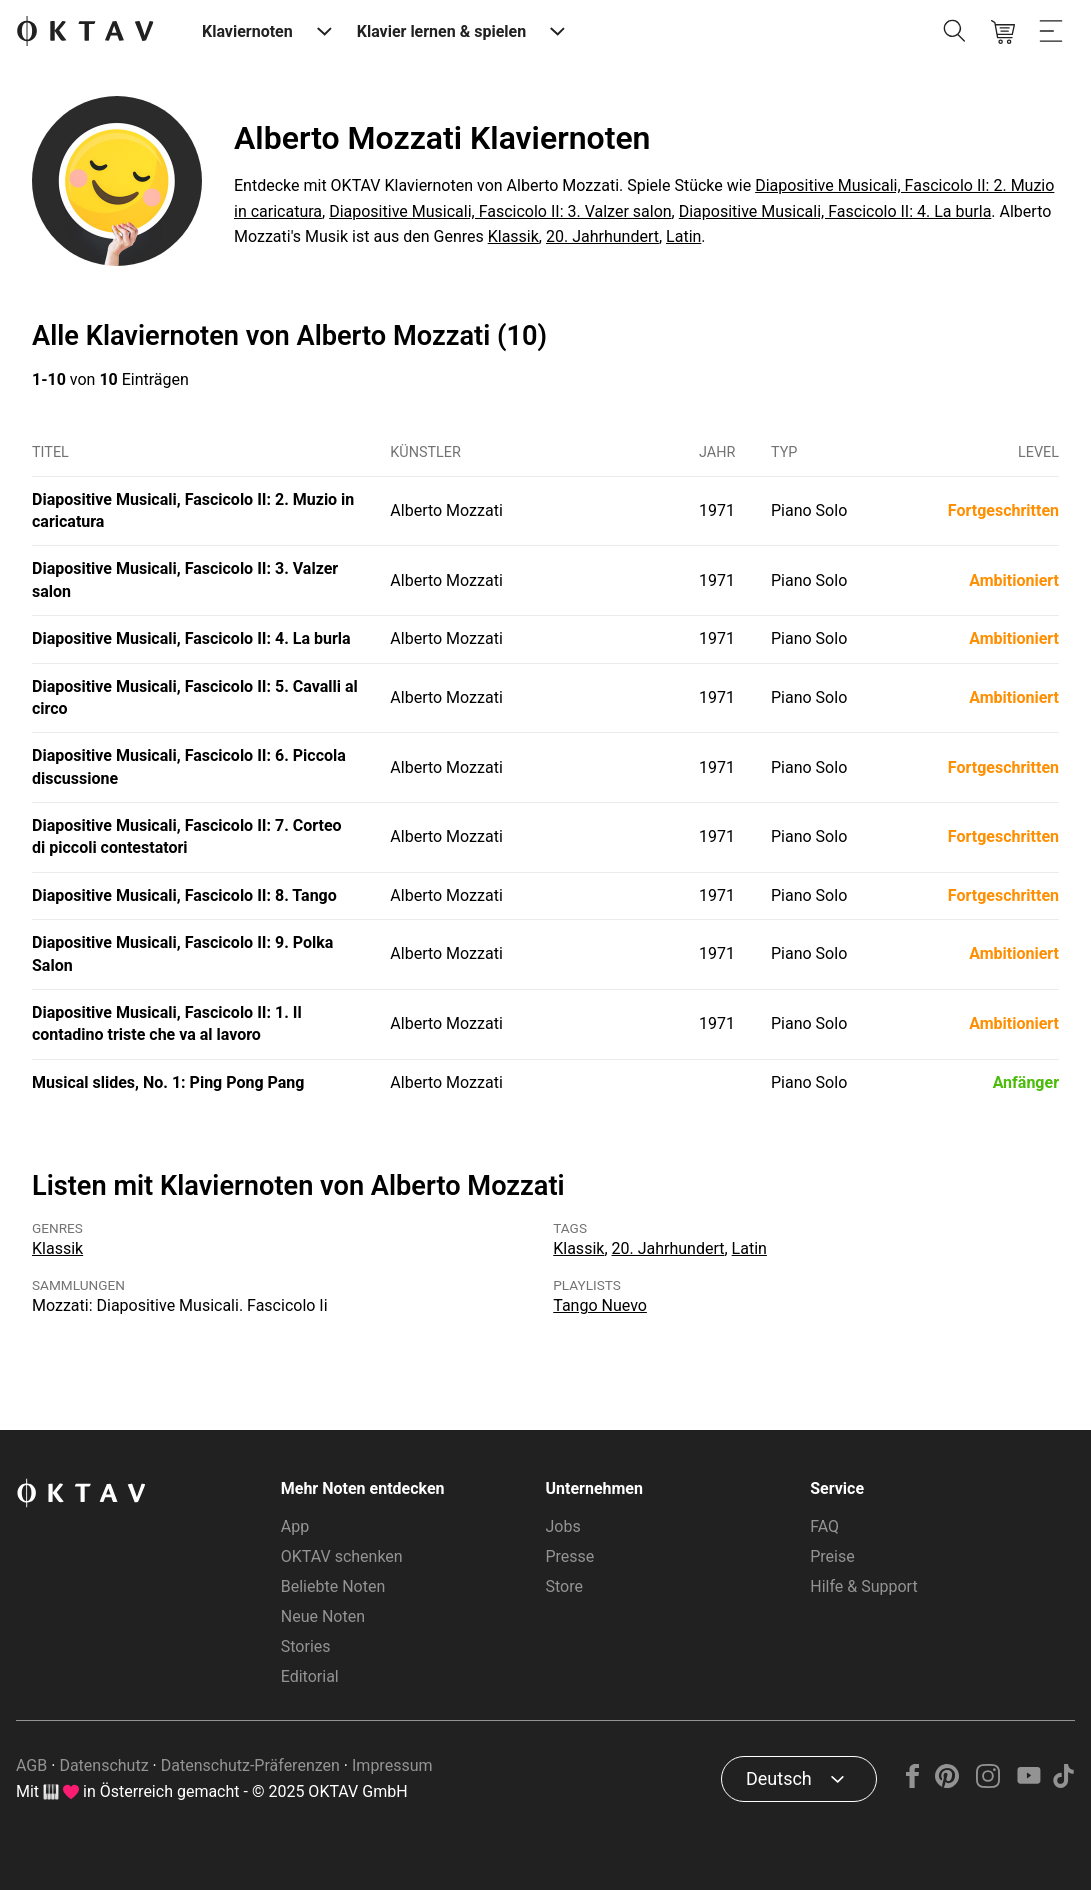 This screenshot has width=1091, height=1890. What do you see at coordinates (103, 1765) in the screenshot?
I see `Datenschutz` at bounding box center [103, 1765].